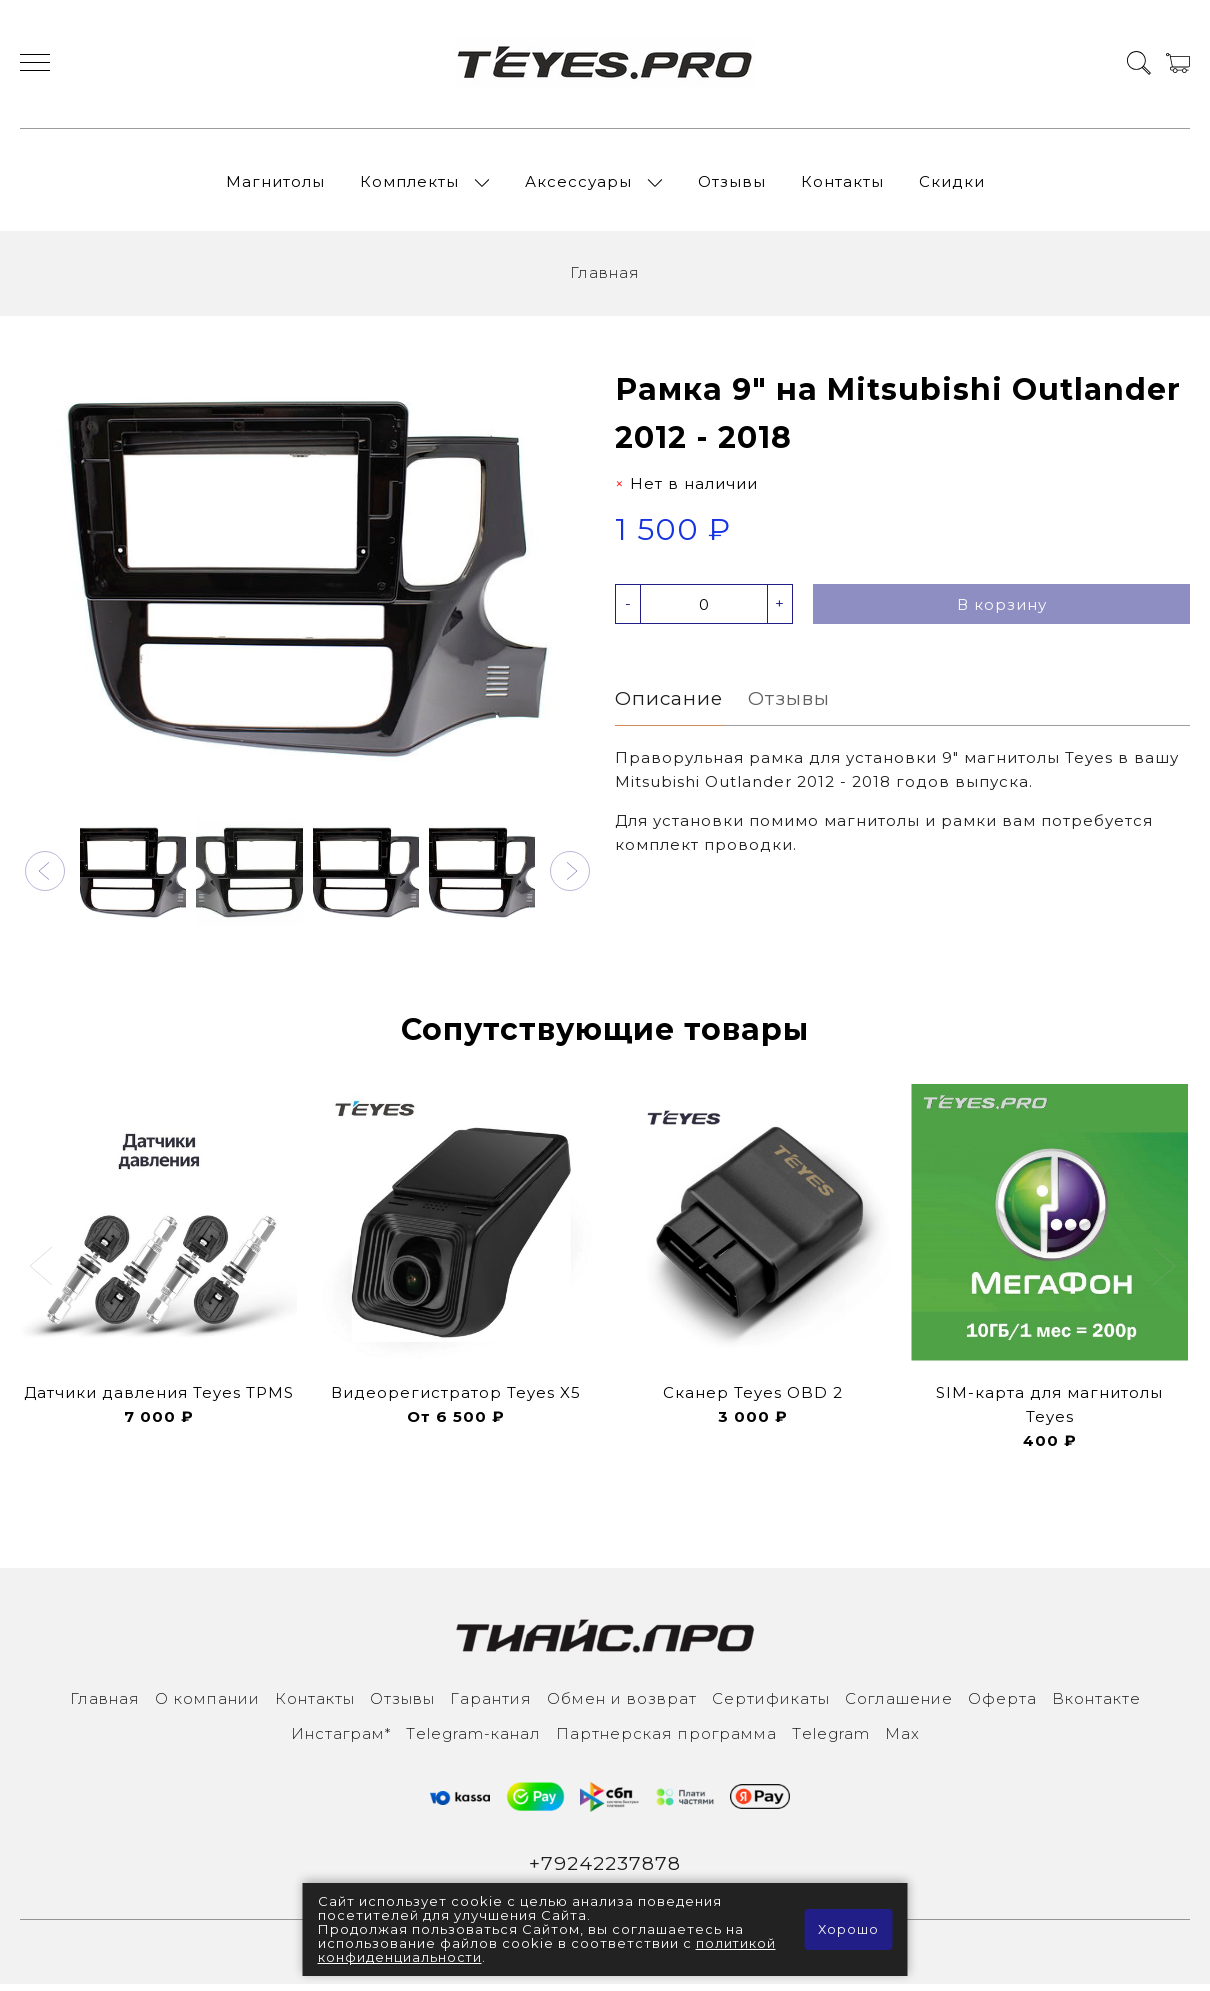  Describe the element at coordinates (666, 1738) in the screenshot. I see `Партнерская программа` at that location.